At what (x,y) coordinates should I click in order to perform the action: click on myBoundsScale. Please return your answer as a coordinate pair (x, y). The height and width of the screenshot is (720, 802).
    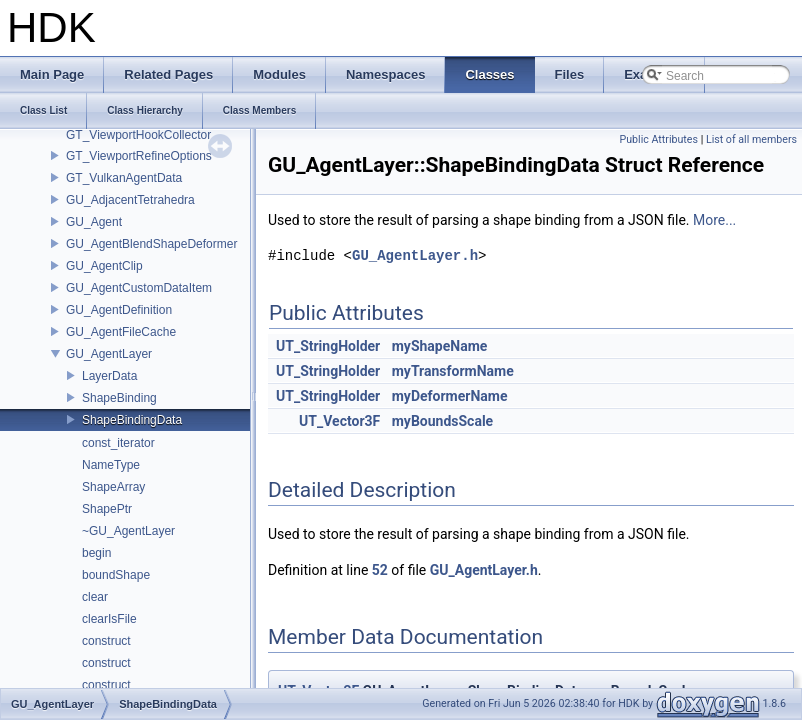
    Looking at the image, I should click on (442, 421).